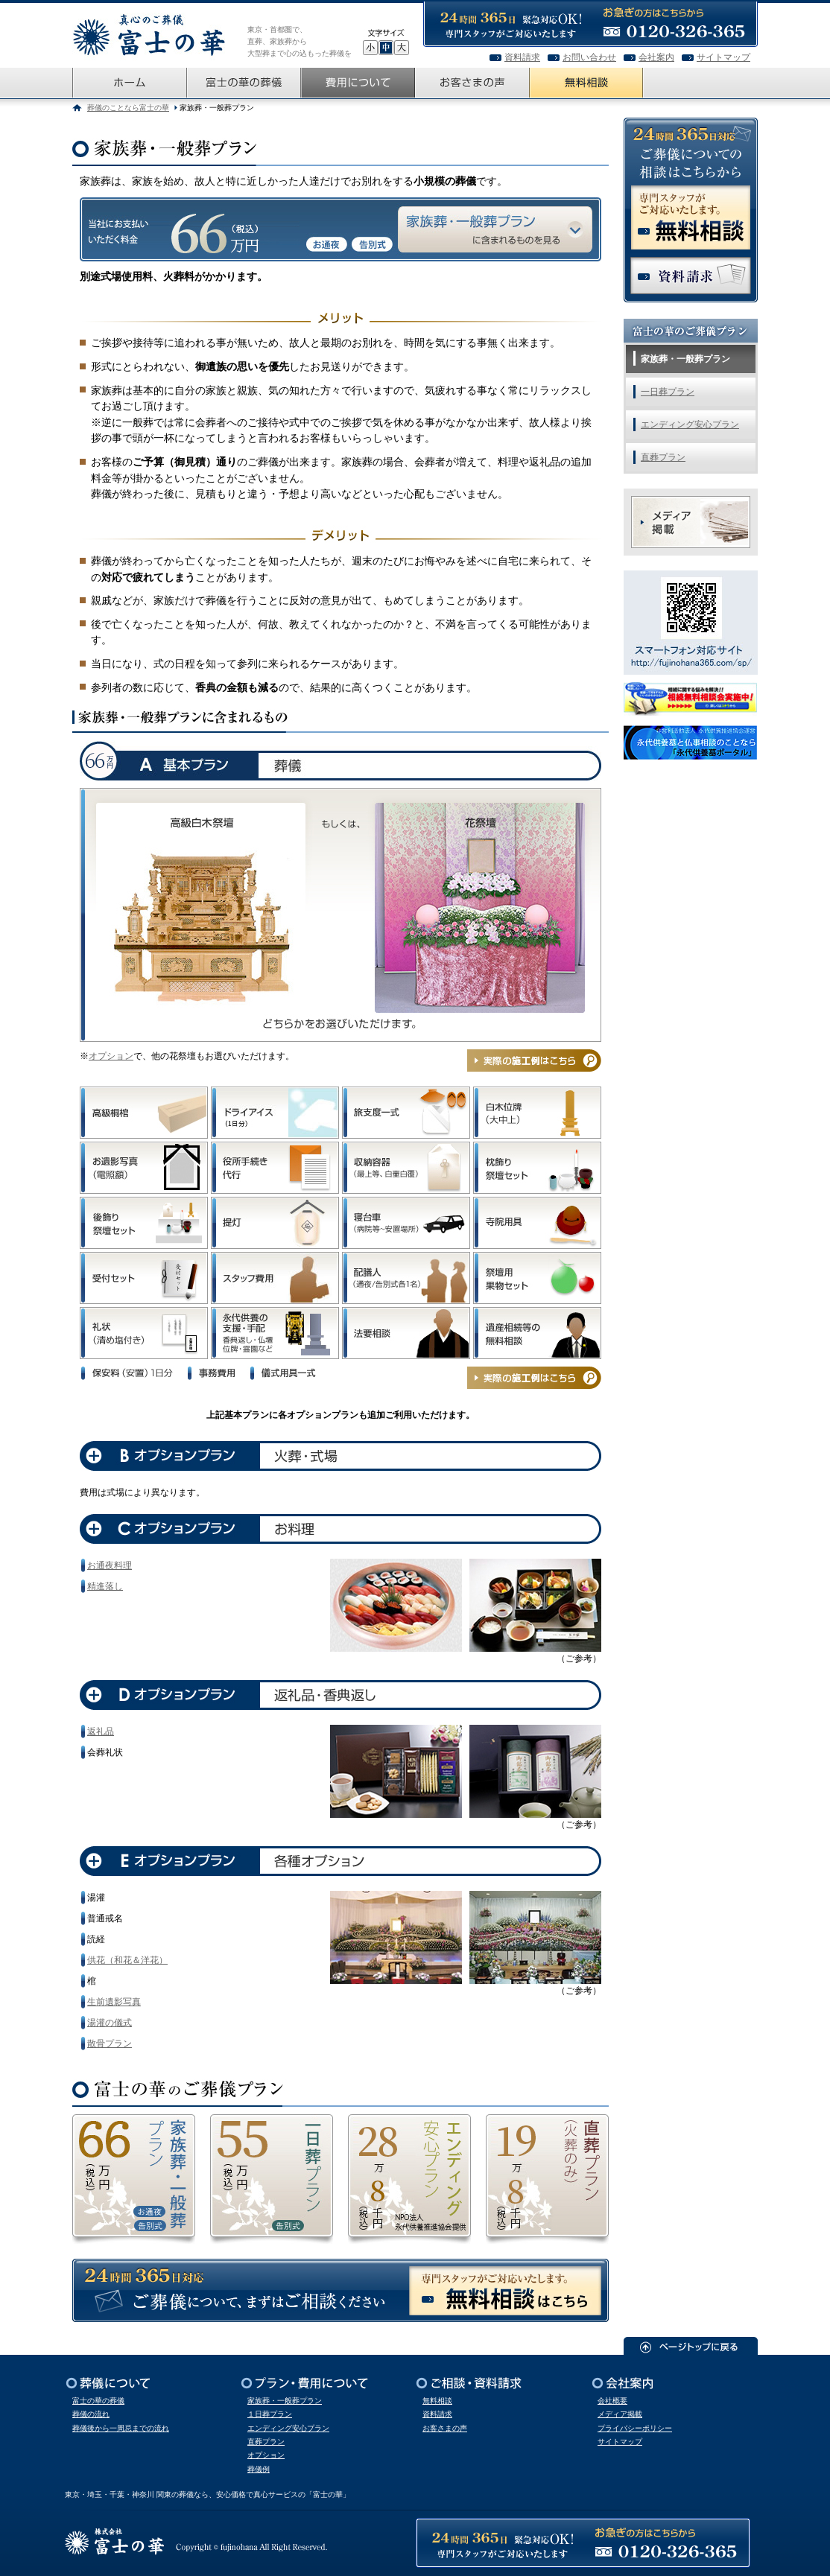 This screenshot has width=830, height=2576. Describe the element at coordinates (685, 359) in the screenshot. I see `家族葬・一般葬プラン` at that location.